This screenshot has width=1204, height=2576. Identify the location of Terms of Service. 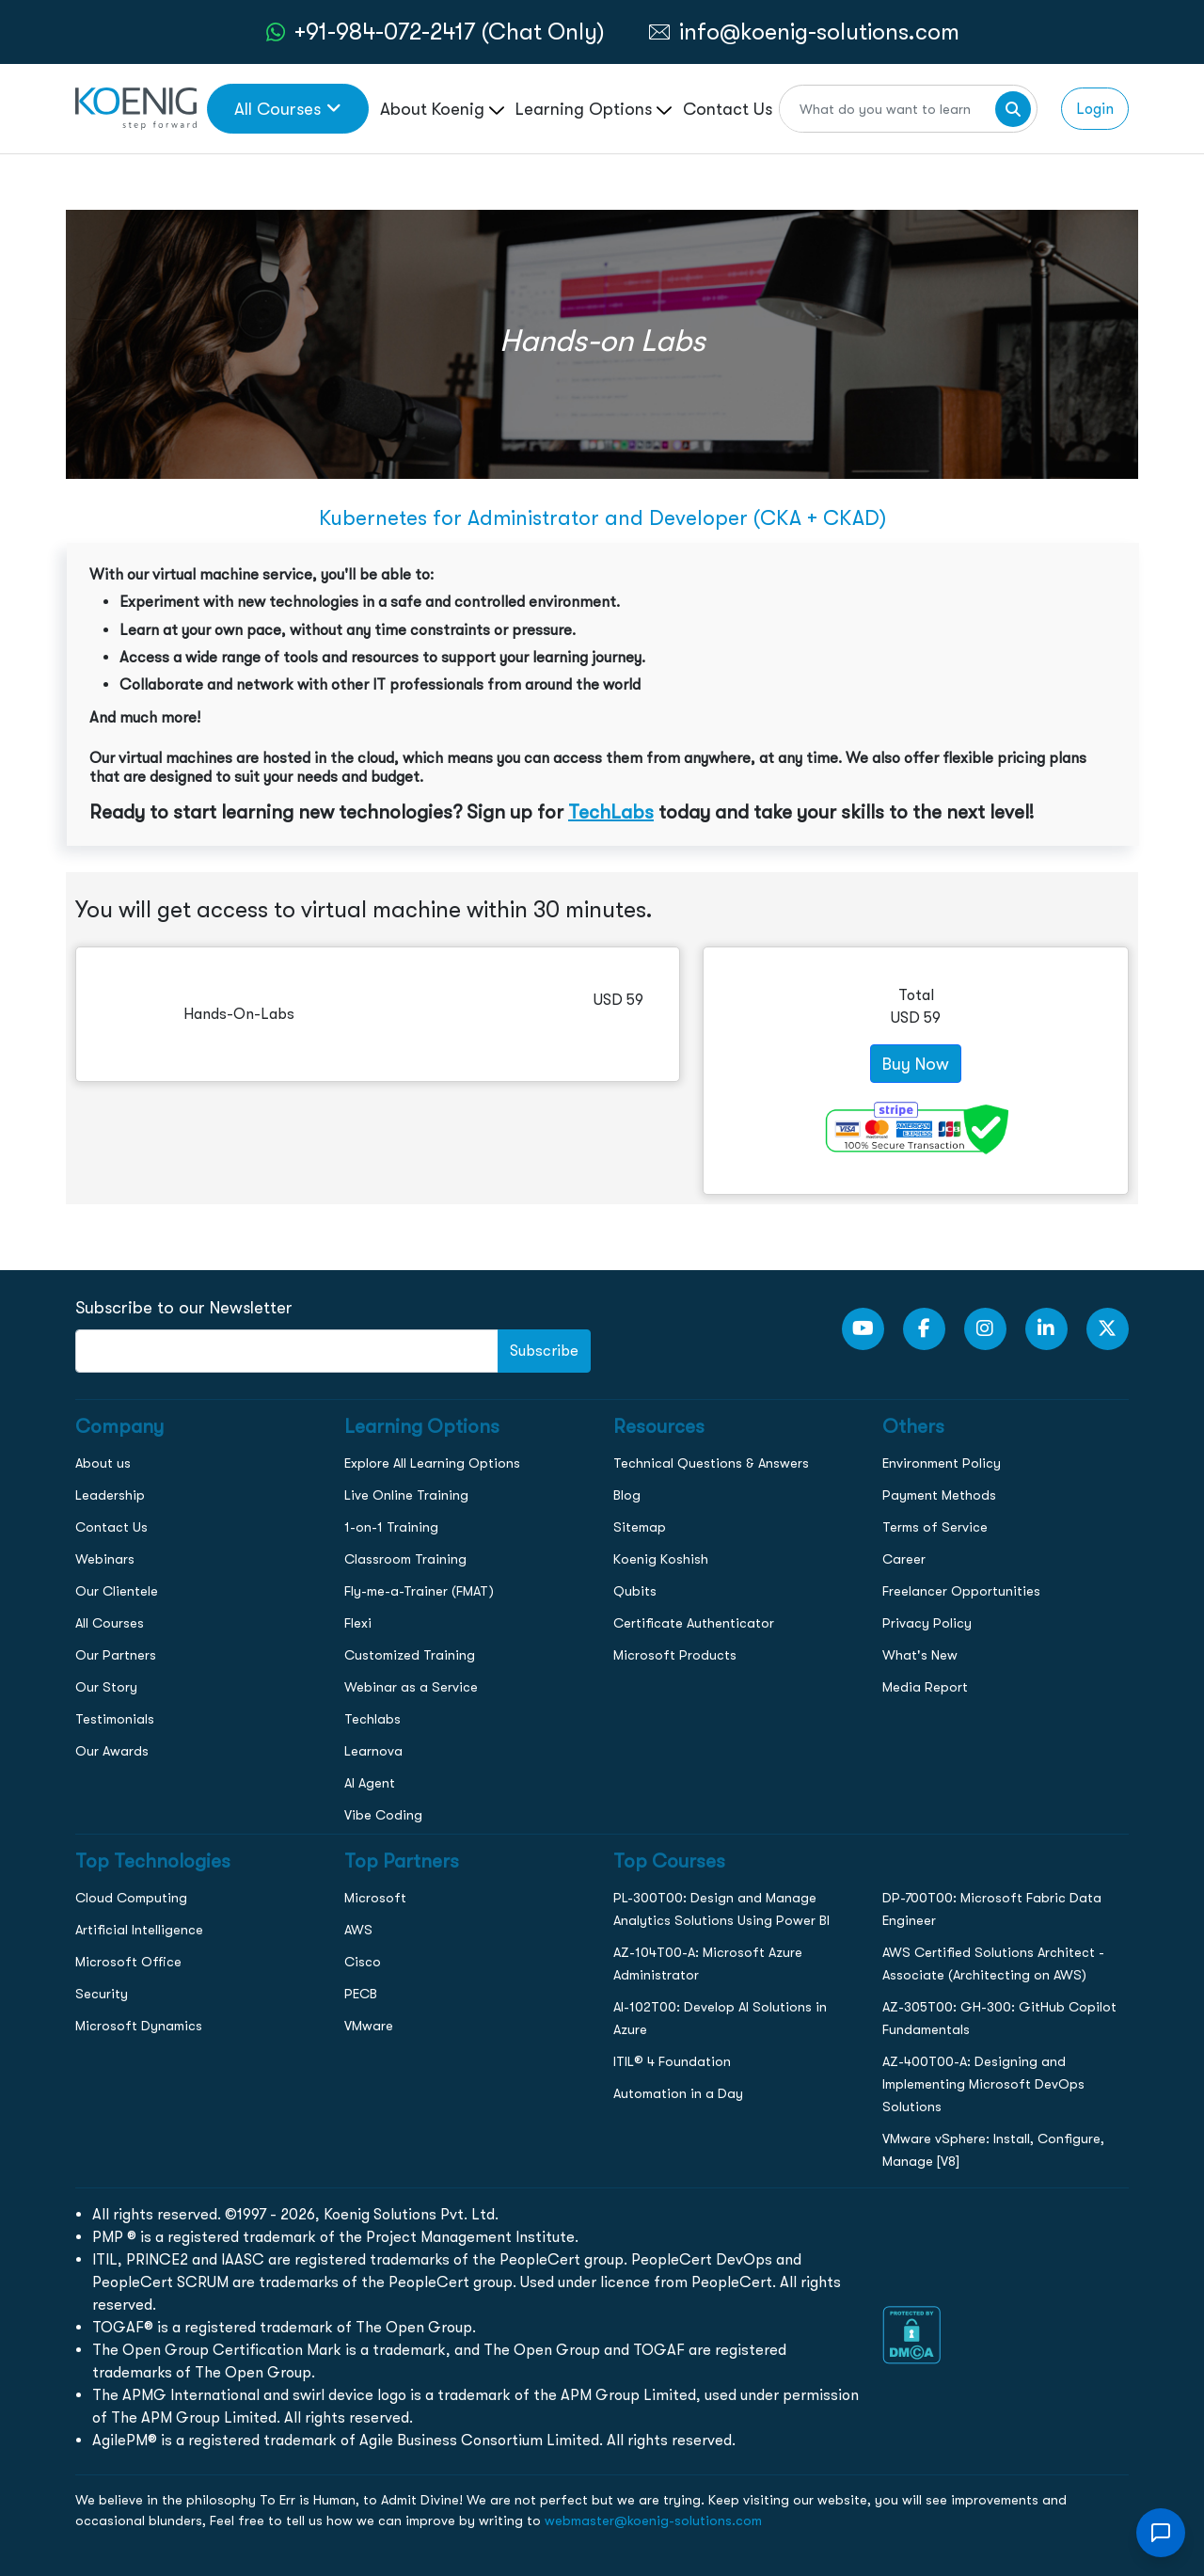
(935, 1526).